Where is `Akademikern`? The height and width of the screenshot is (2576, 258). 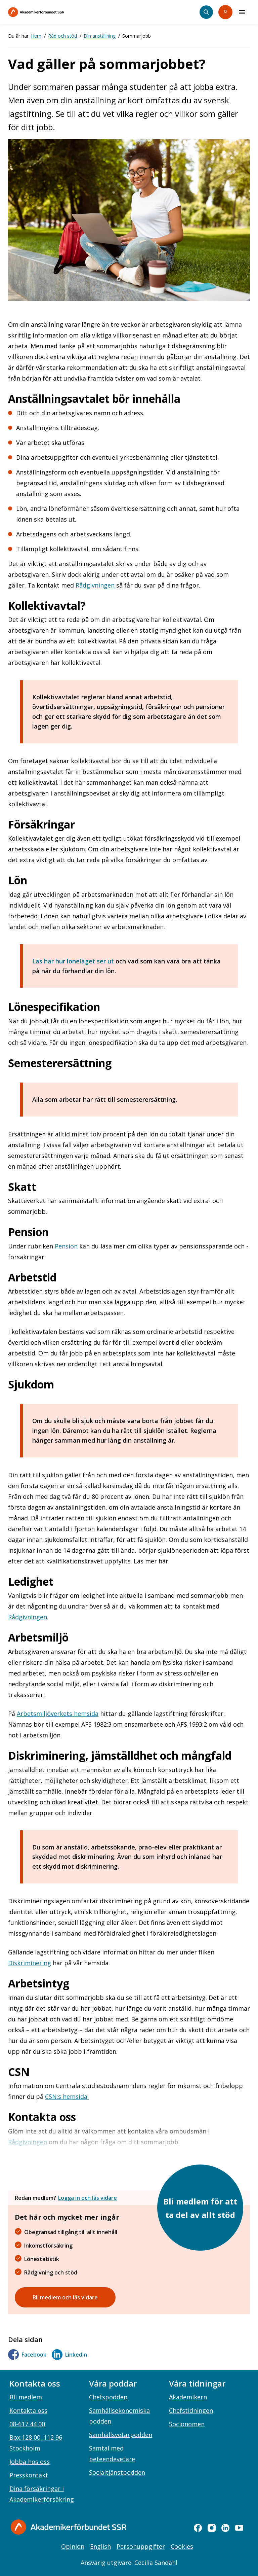 Akademikern is located at coordinates (188, 2397).